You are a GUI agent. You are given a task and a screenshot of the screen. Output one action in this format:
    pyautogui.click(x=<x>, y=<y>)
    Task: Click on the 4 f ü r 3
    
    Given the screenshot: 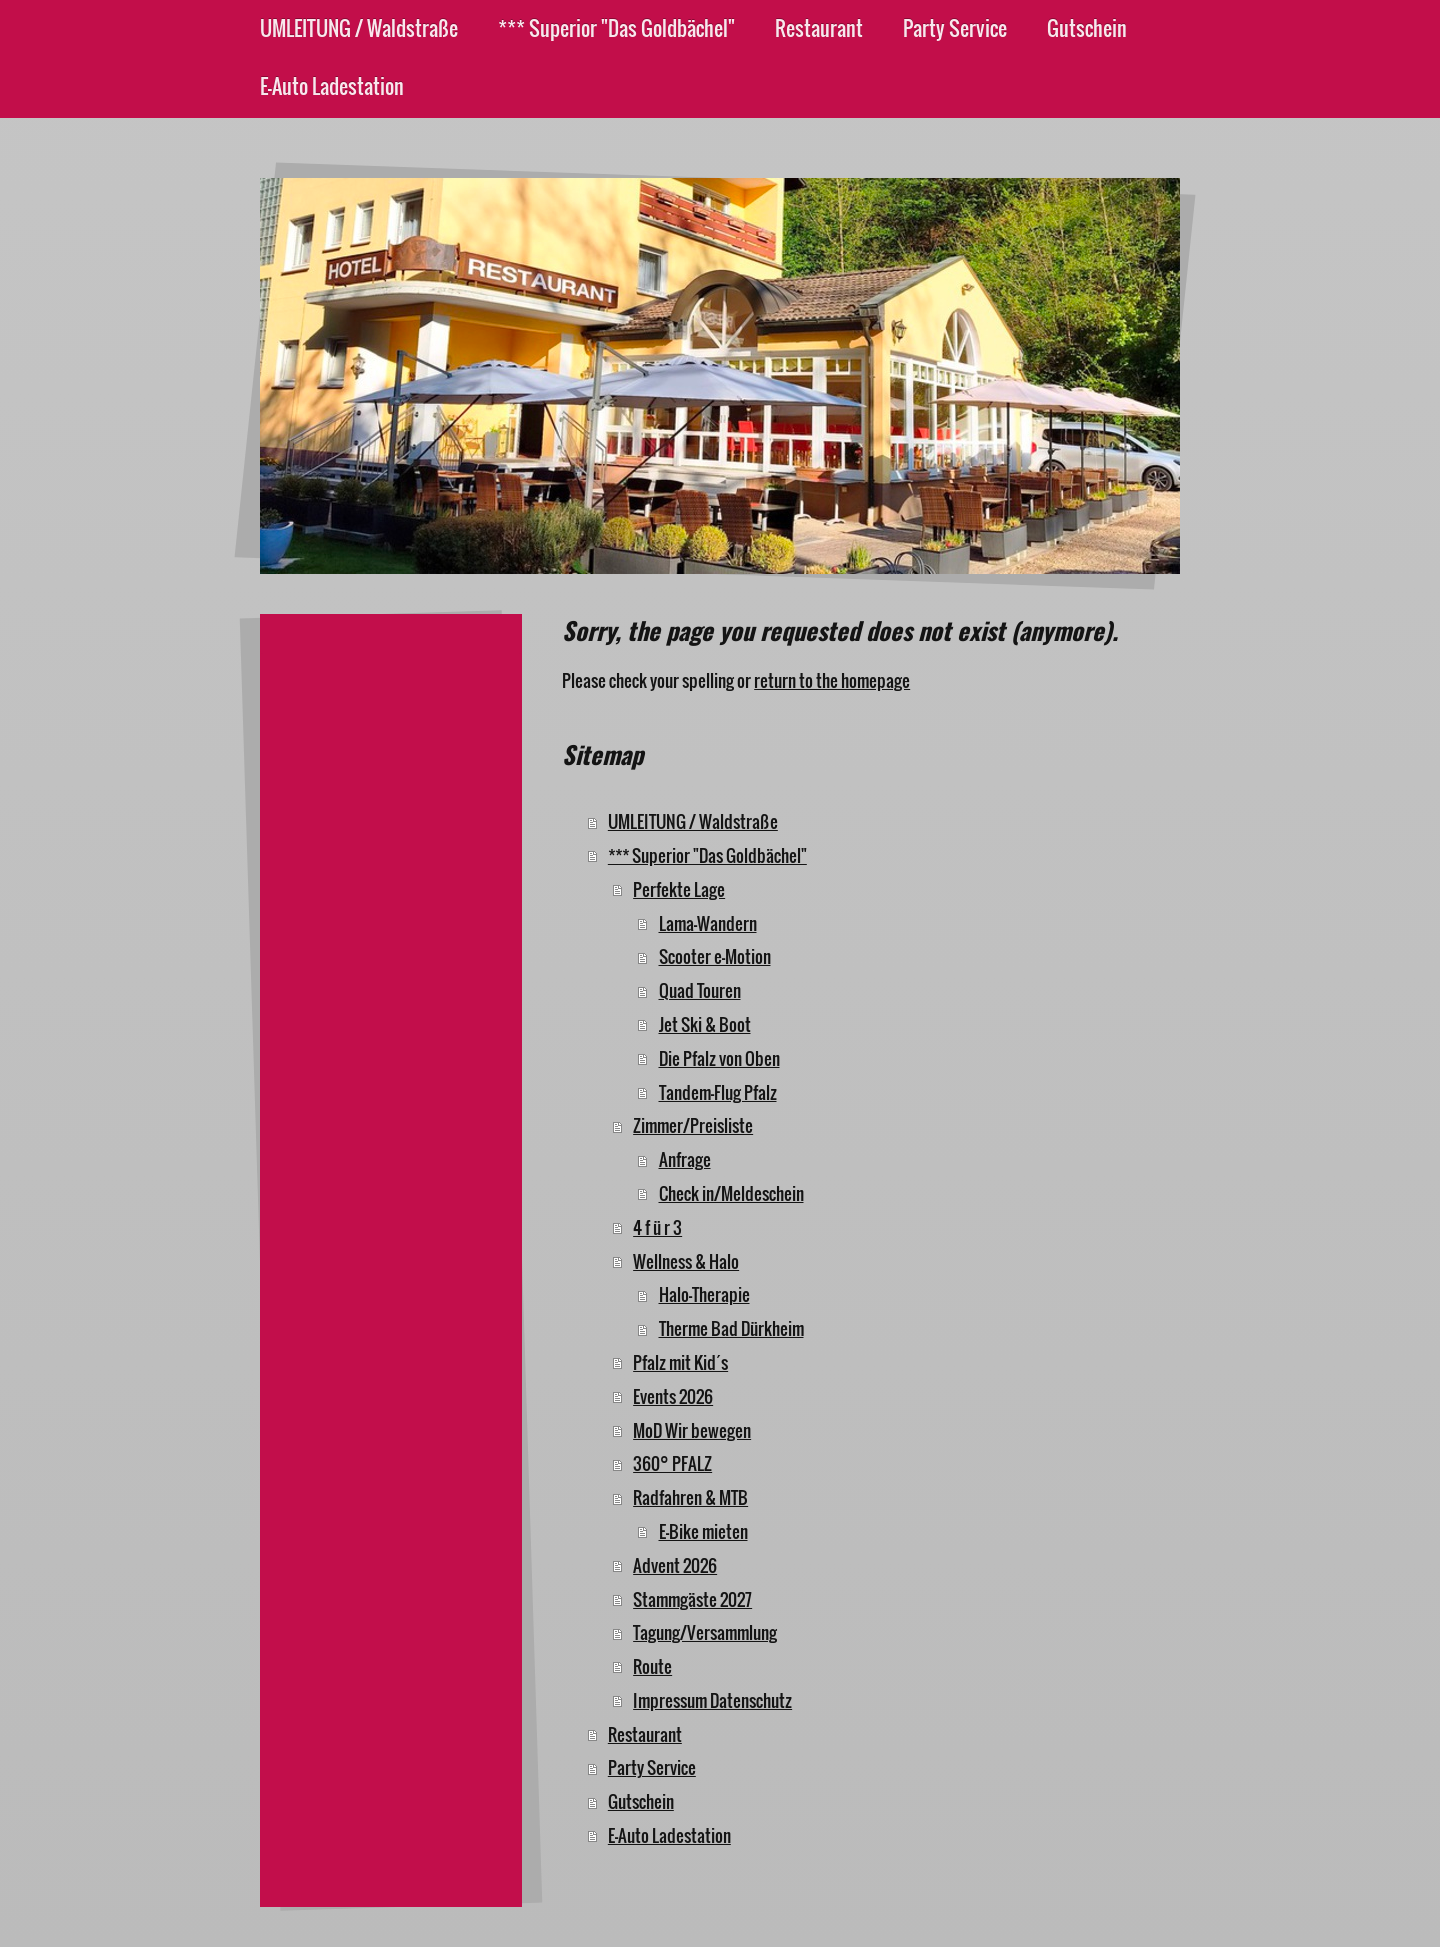 What is the action you would take?
    pyautogui.click(x=657, y=1227)
    